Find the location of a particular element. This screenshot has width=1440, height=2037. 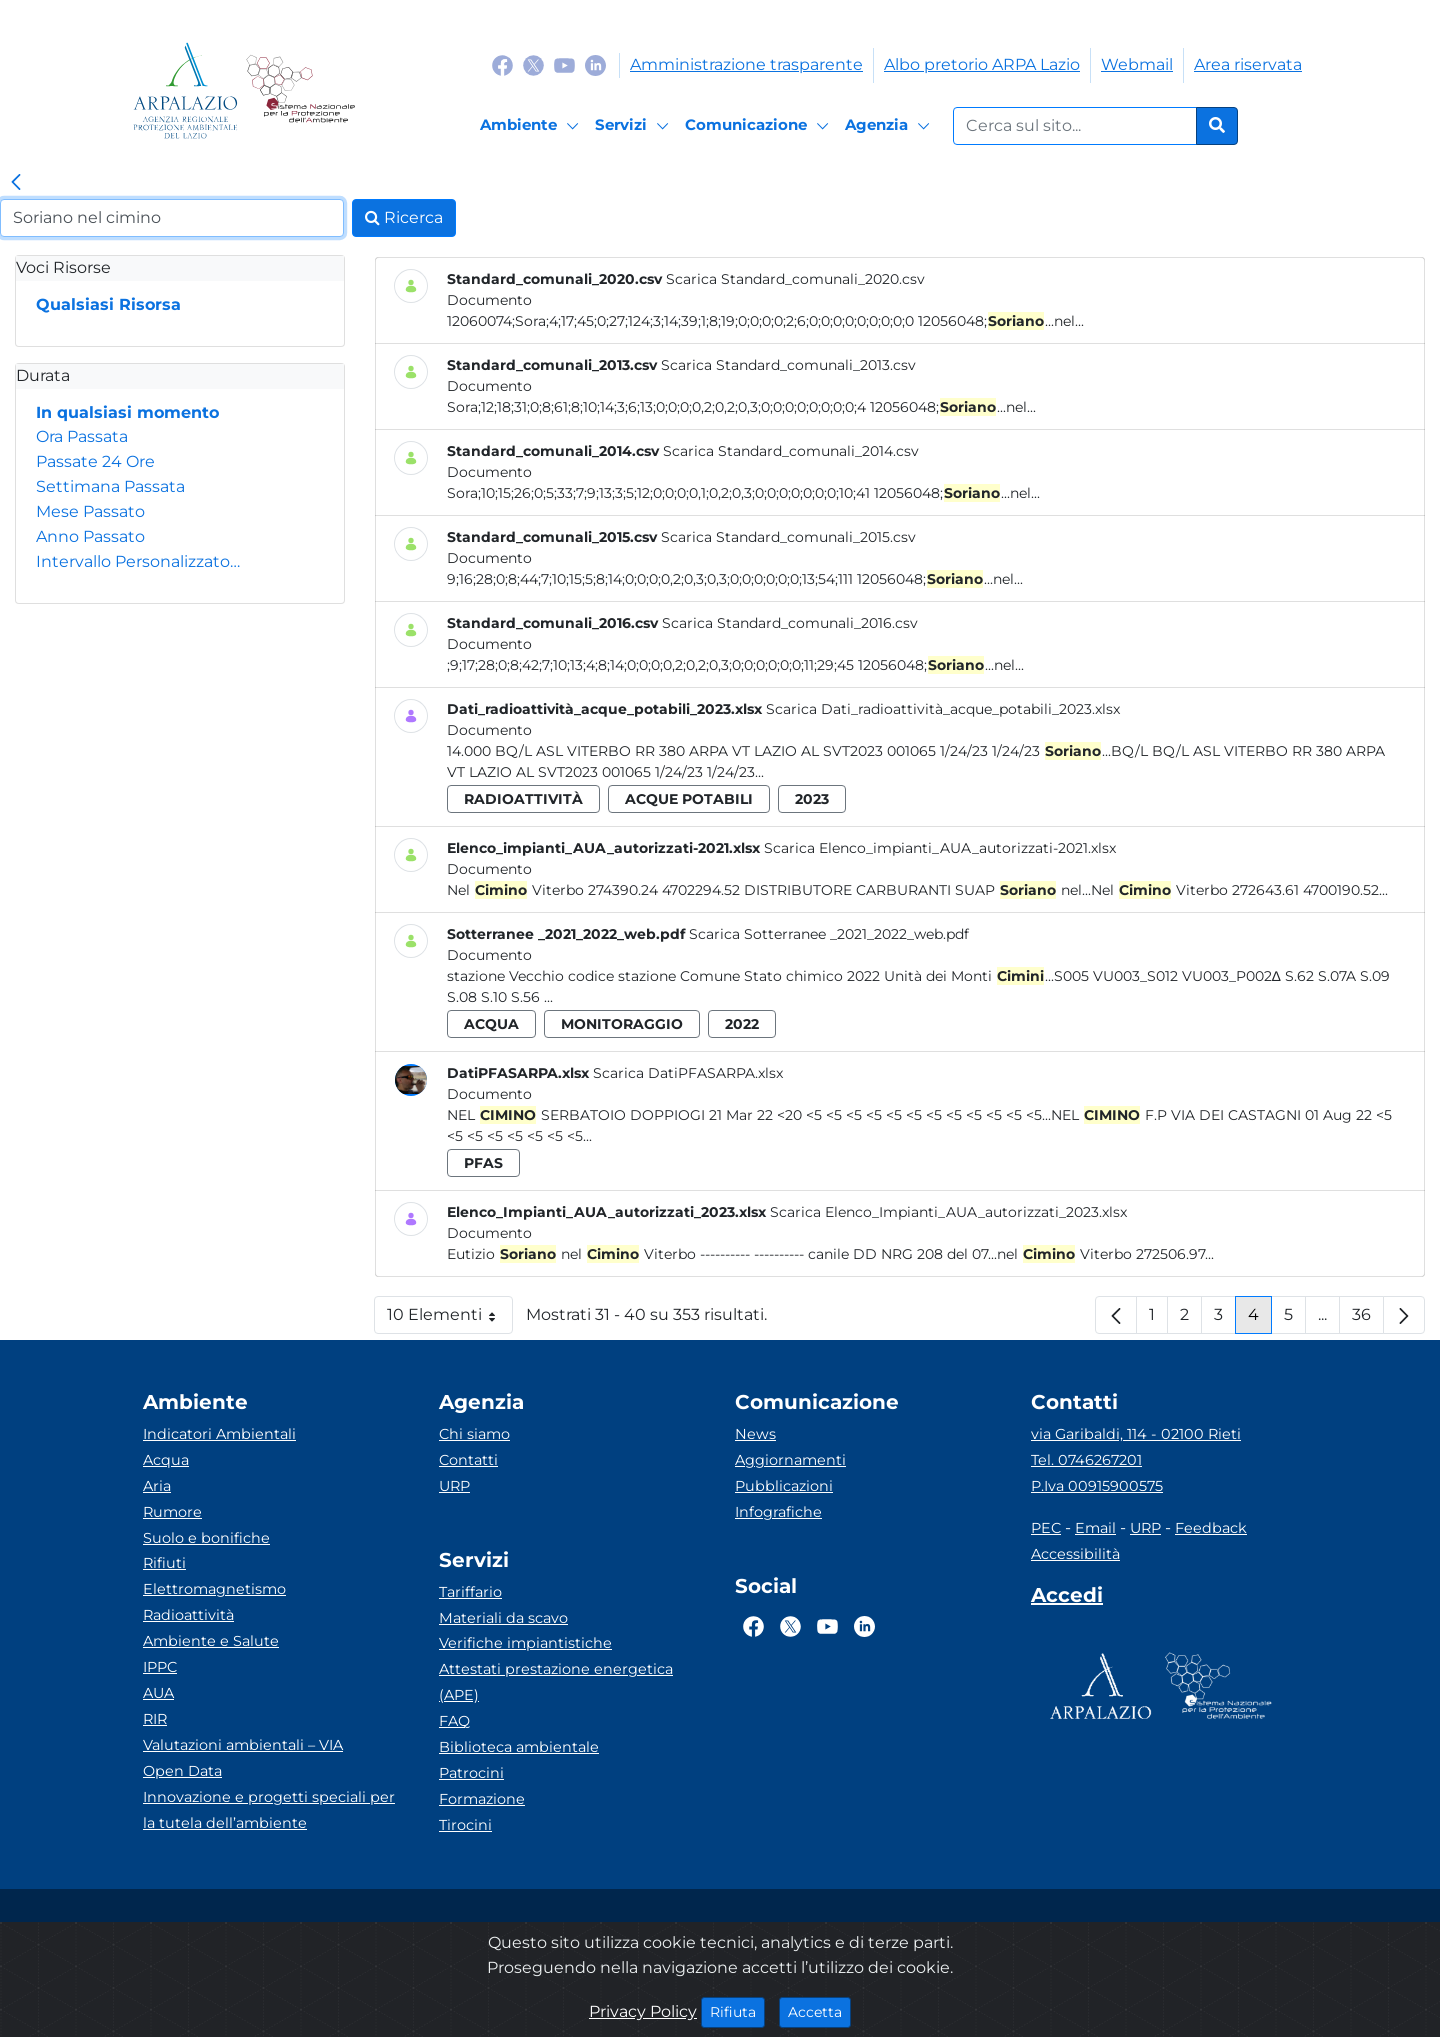

[link] is located at coordinates (16, 183).